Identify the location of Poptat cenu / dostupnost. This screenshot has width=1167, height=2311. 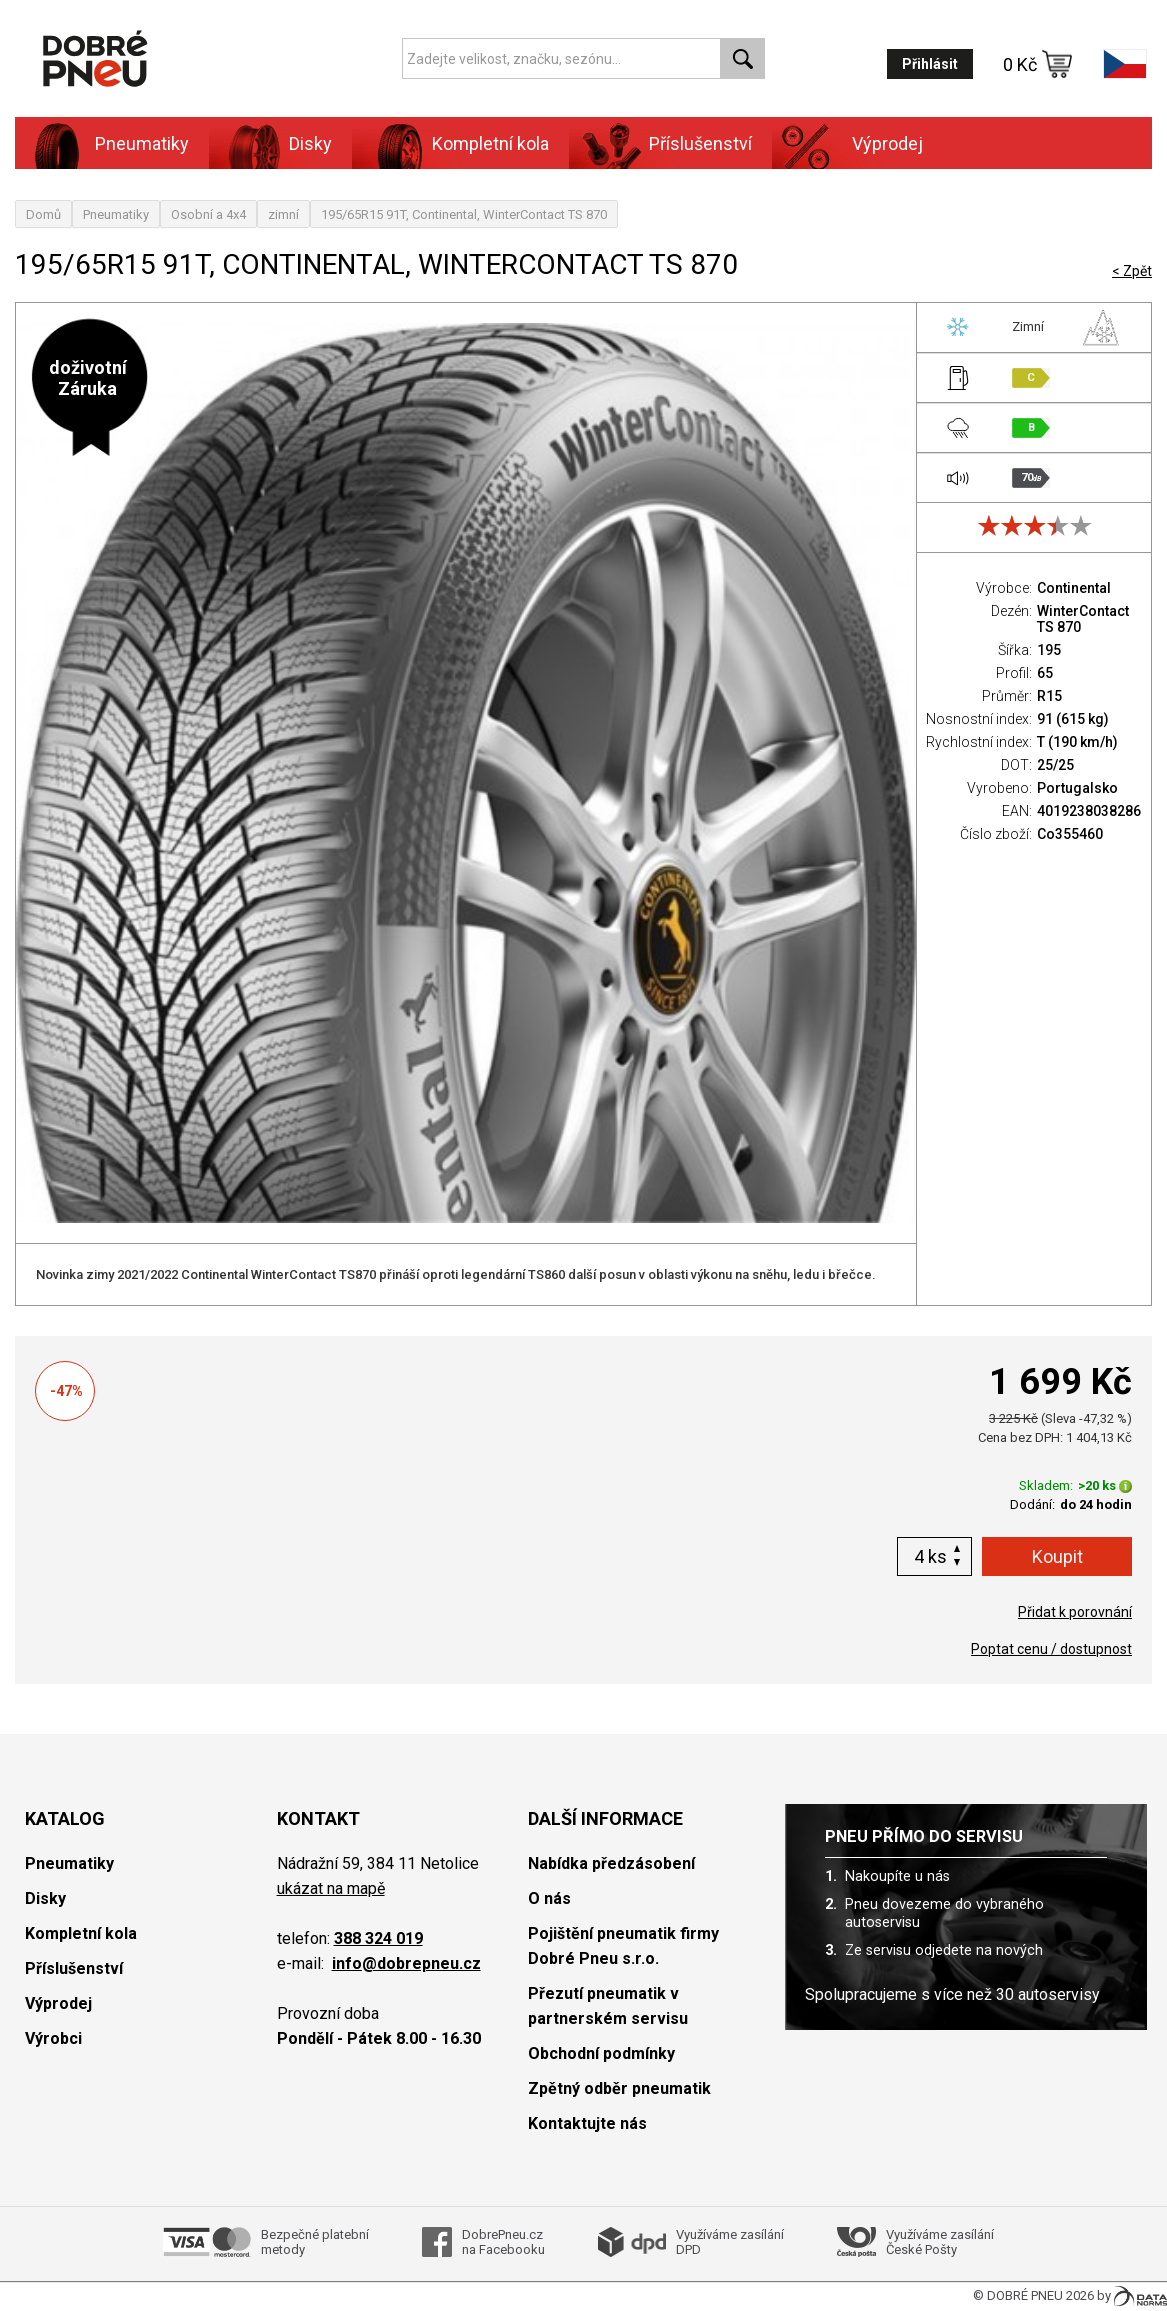
(1051, 1649).